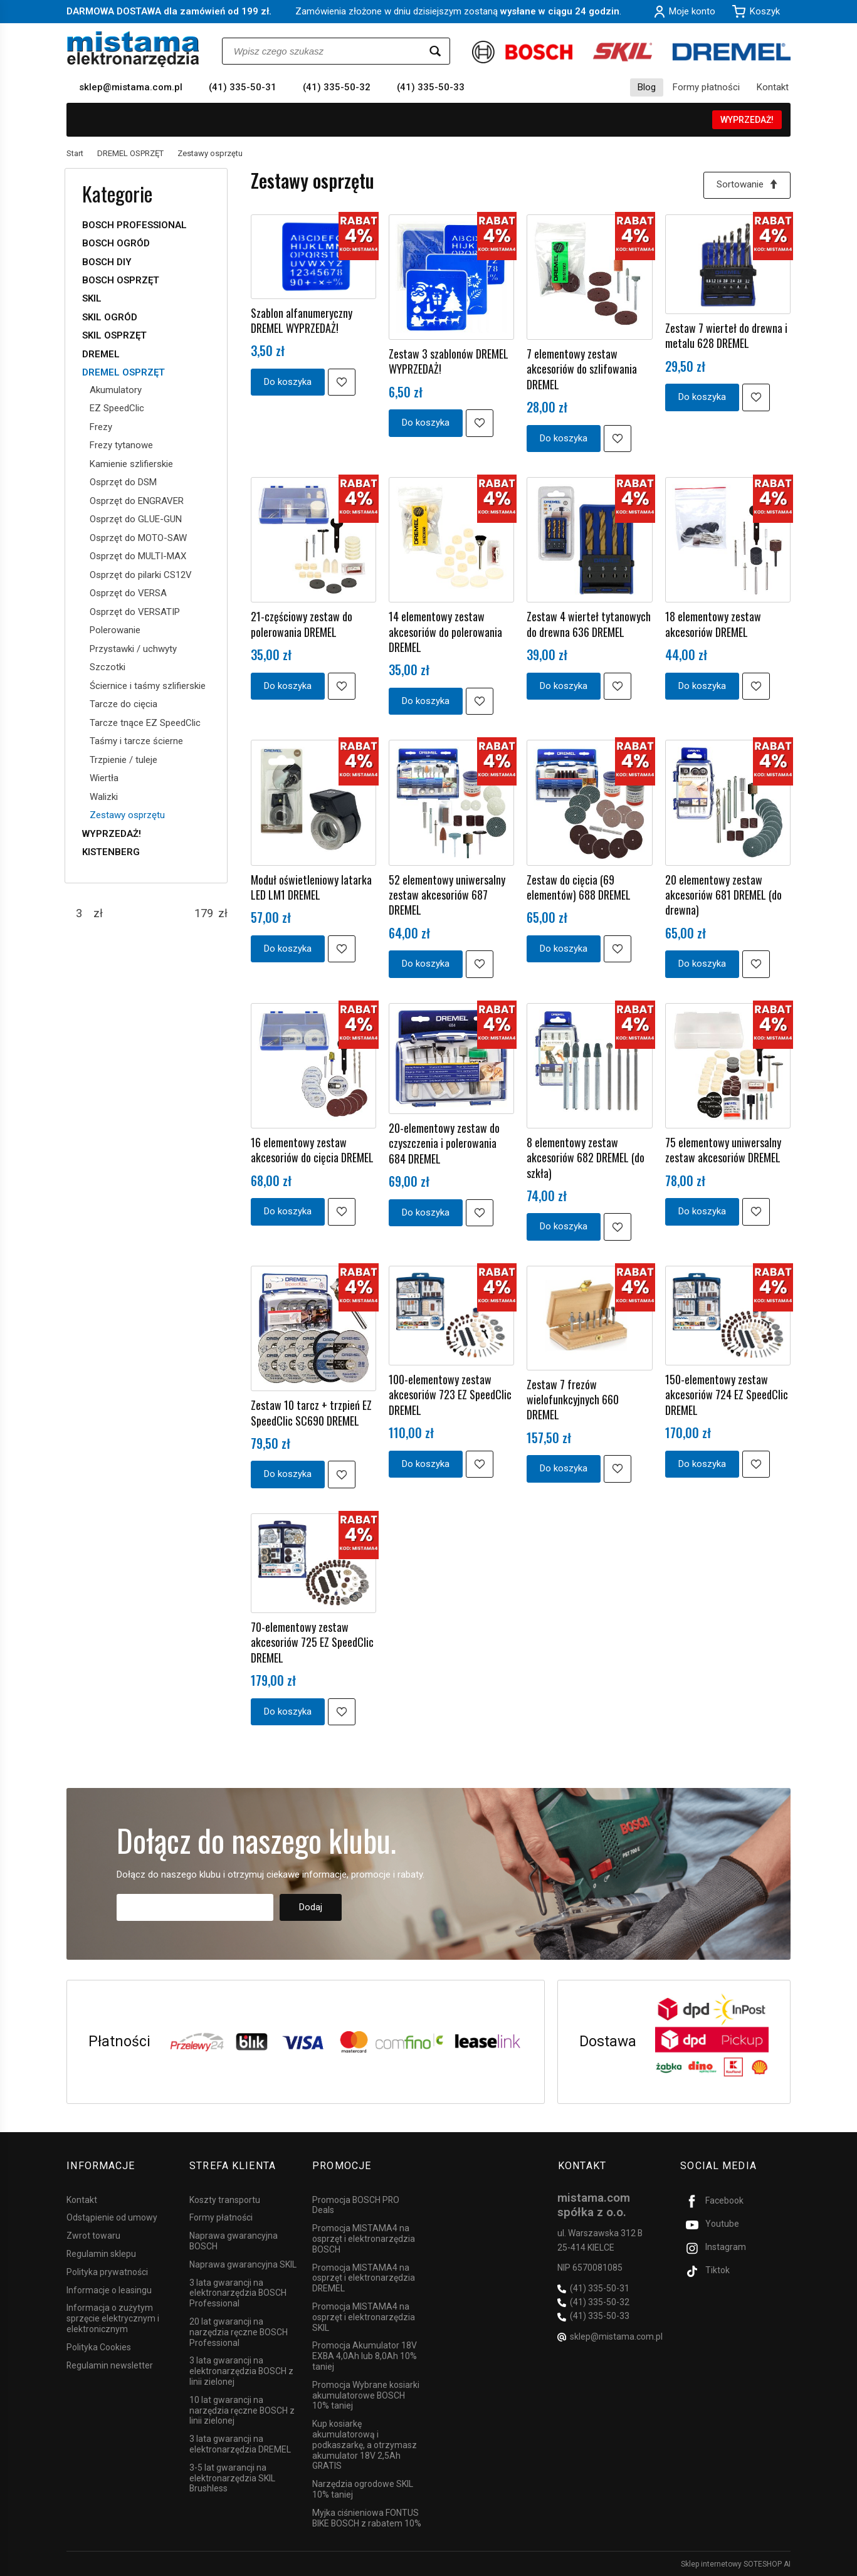 Image resolution: width=857 pixels, height=2576 pixels. I want to click on BOSCH OSPRZĘT, so click(120, 280).